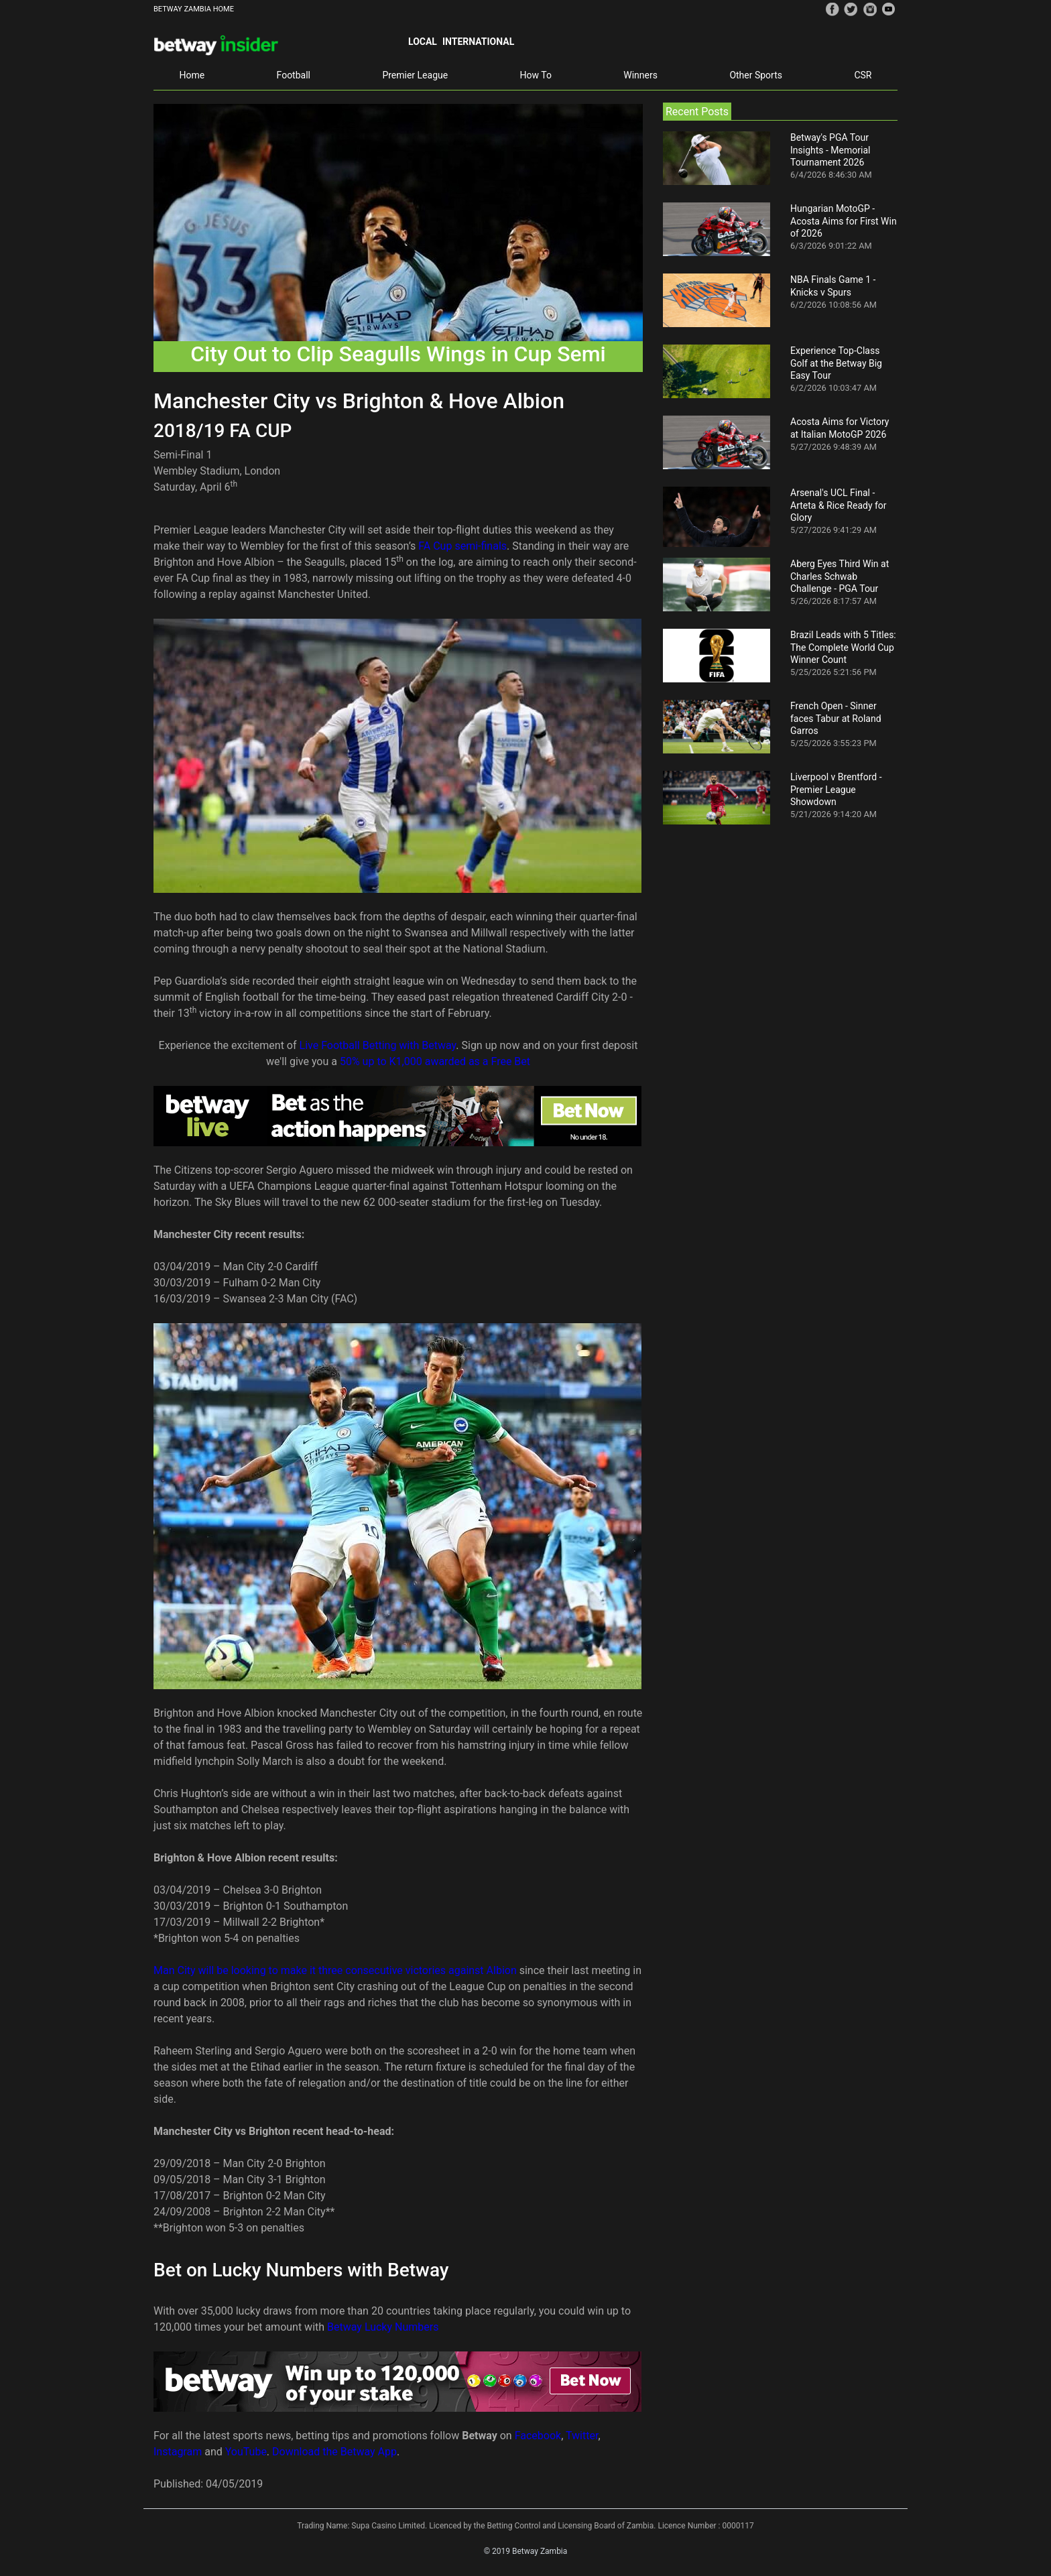 The image size is (1051, 2576). What do you see at coordinates (334, 2451) in the screenshot?
I see `Download the Betway App` at bounding box center [334, 2451].